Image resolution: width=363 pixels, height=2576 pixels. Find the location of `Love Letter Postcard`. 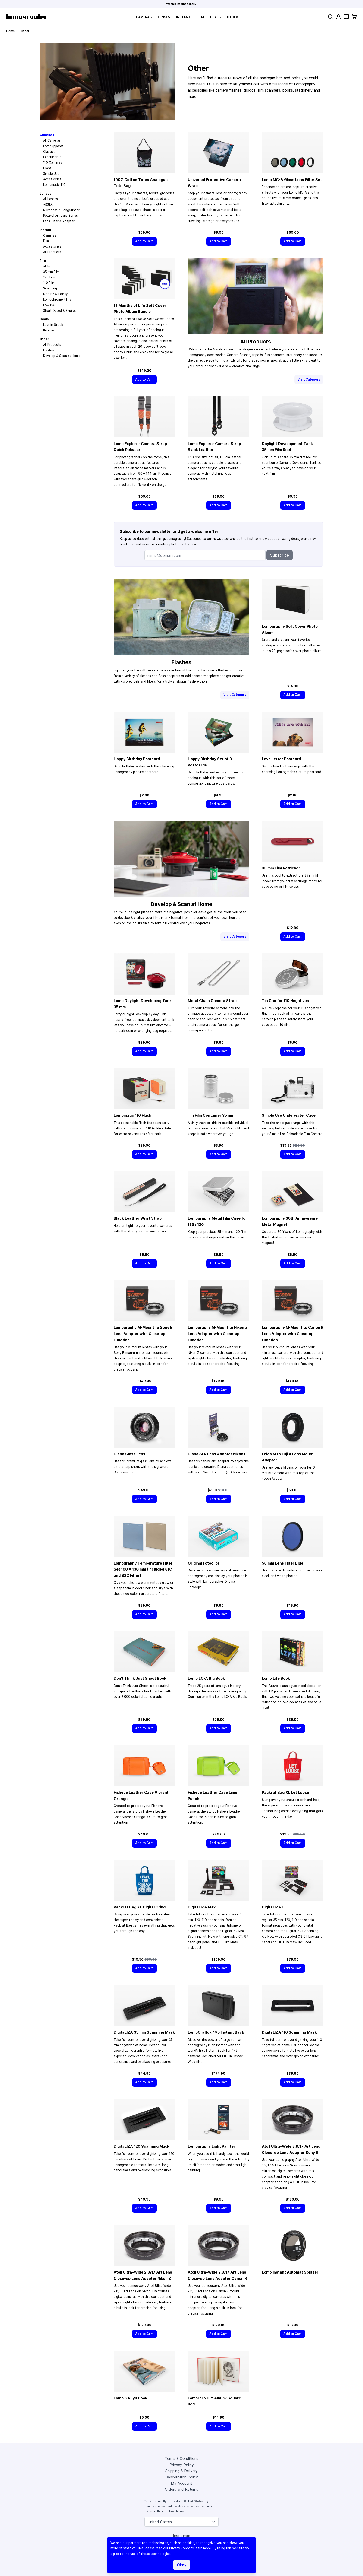

Love Letter Postcard is located at coordinates (281, 759).